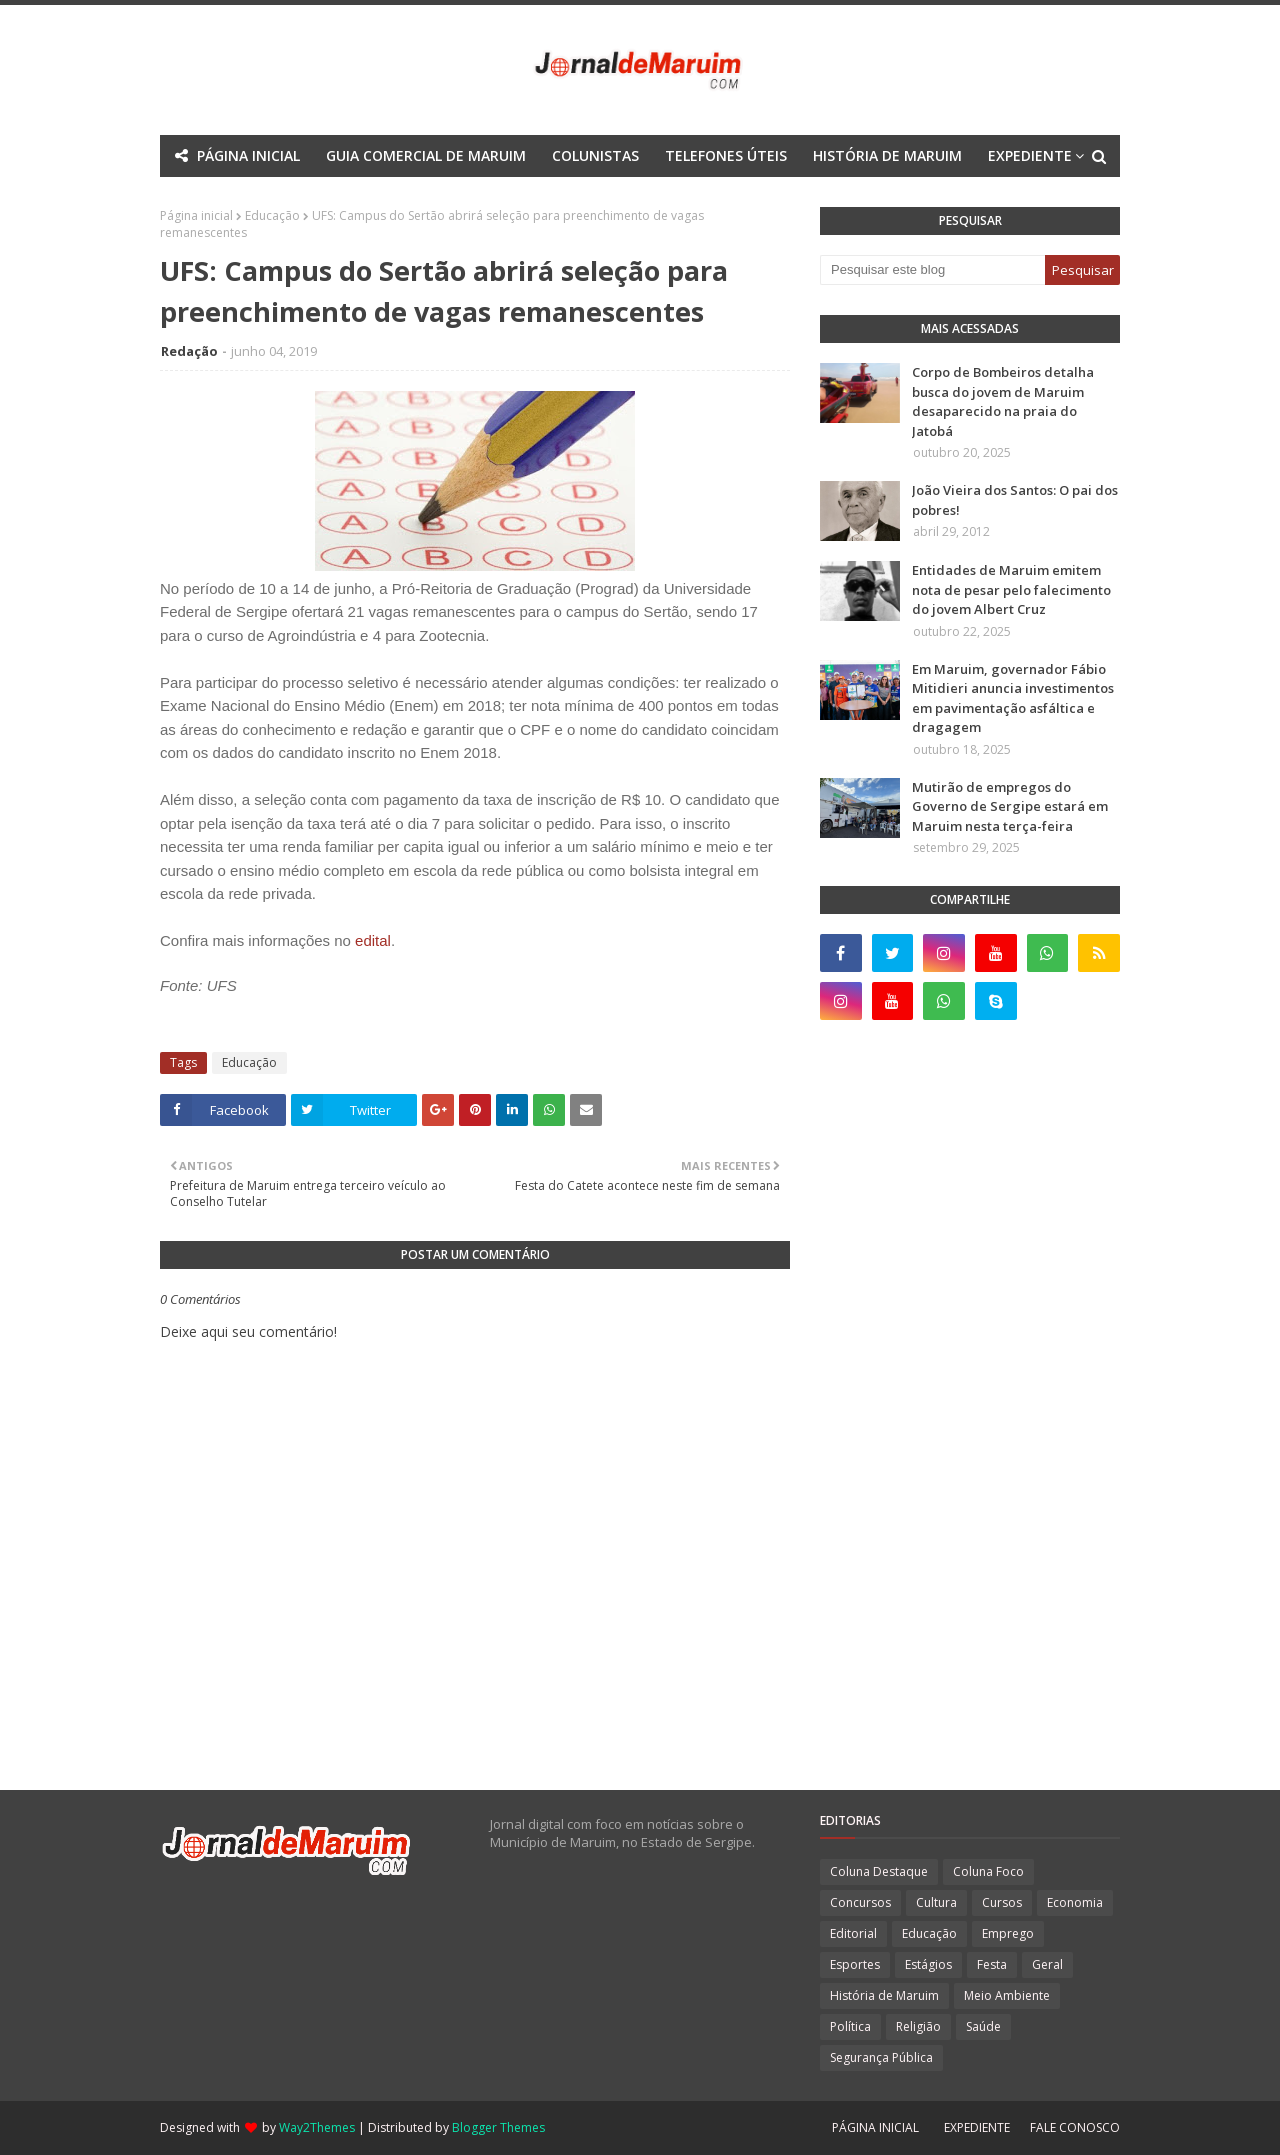  What do you see at coordinates (1010, 806) in the screenshot?
I see `Mutirão de empregos do Governo de Sergipe estará em Maruim nesta terça-feira` at bounding box center [1010, 806].